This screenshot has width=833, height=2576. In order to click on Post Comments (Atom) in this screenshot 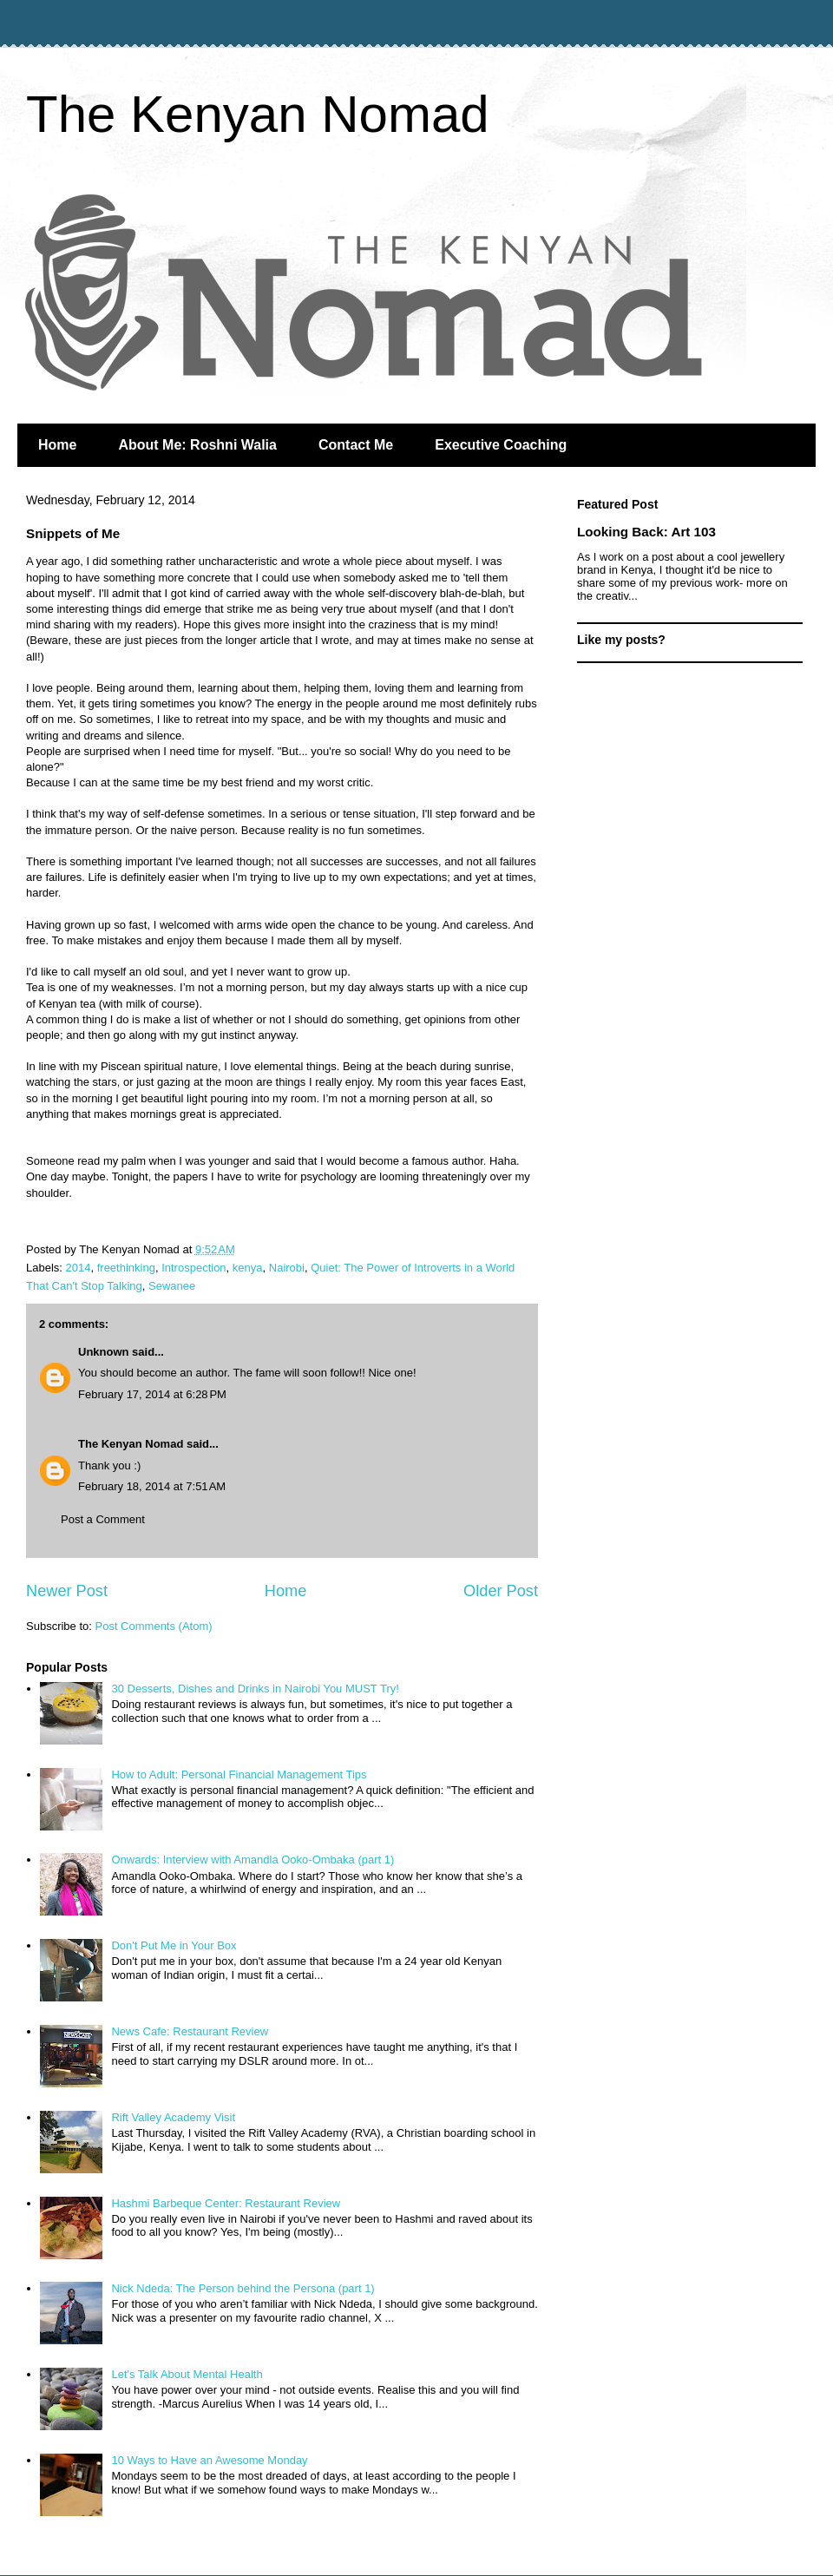, I will do `click(154, 1626)`.